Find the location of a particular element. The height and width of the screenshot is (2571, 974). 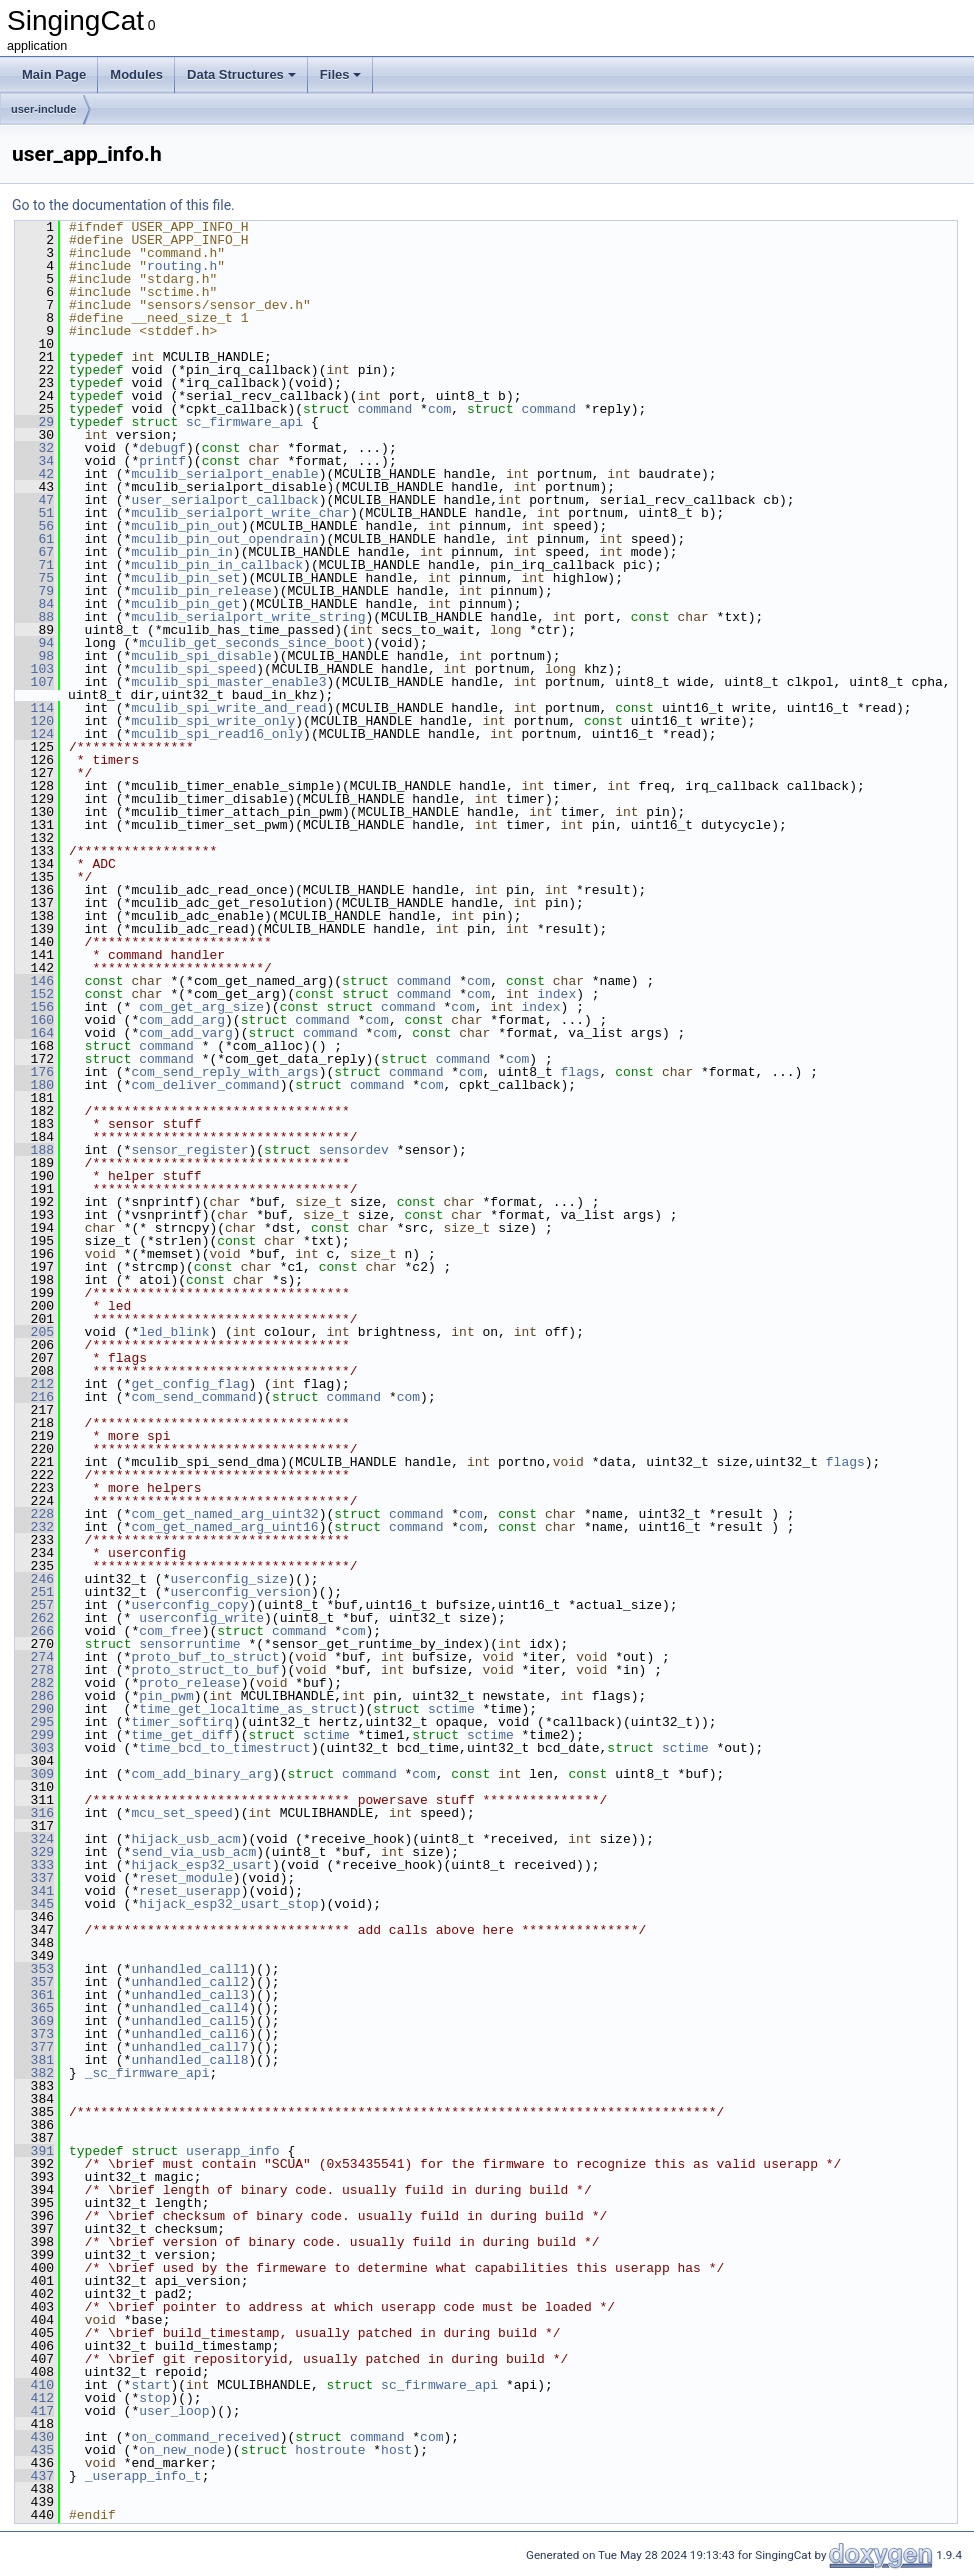

printf is located at coordinates (162, 461).